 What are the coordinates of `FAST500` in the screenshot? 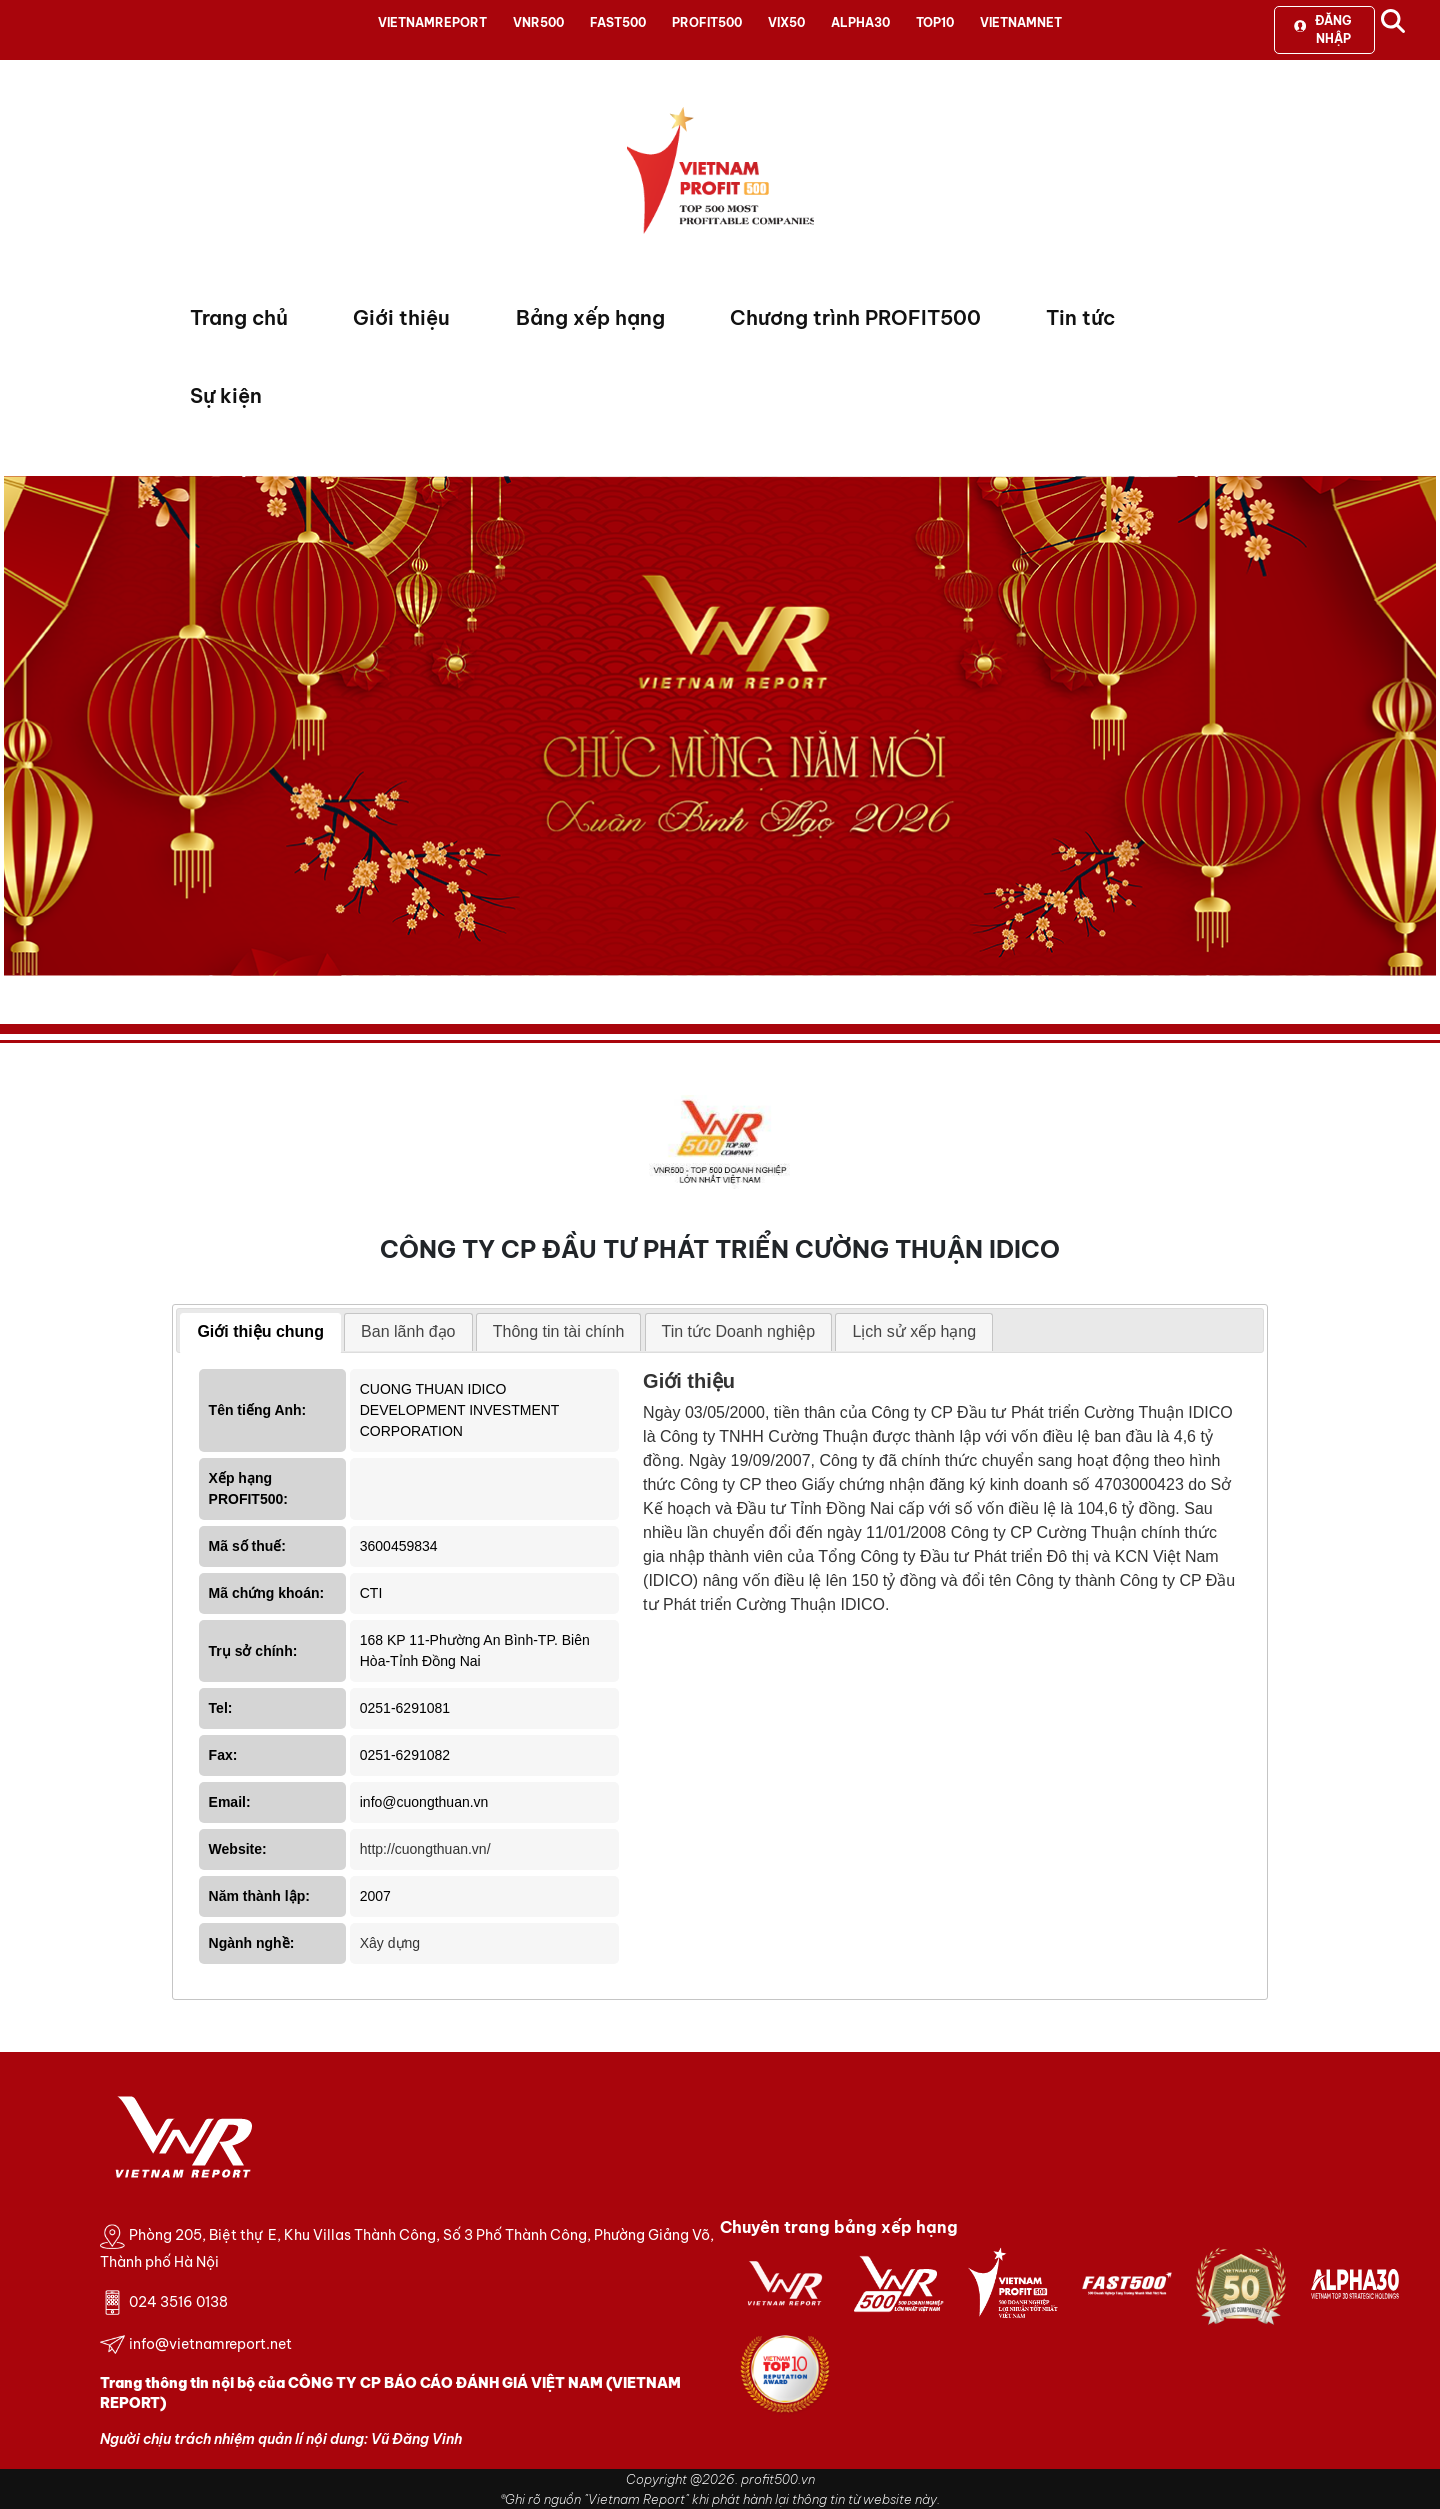 It's located at (618, 22).